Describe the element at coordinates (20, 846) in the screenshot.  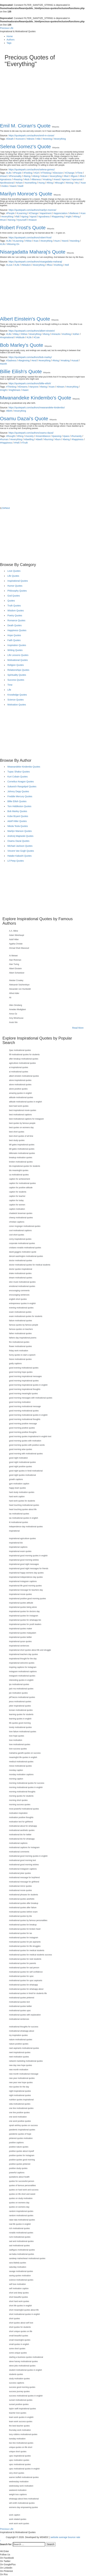
I see `Michael Jackson Quotes` at that location.